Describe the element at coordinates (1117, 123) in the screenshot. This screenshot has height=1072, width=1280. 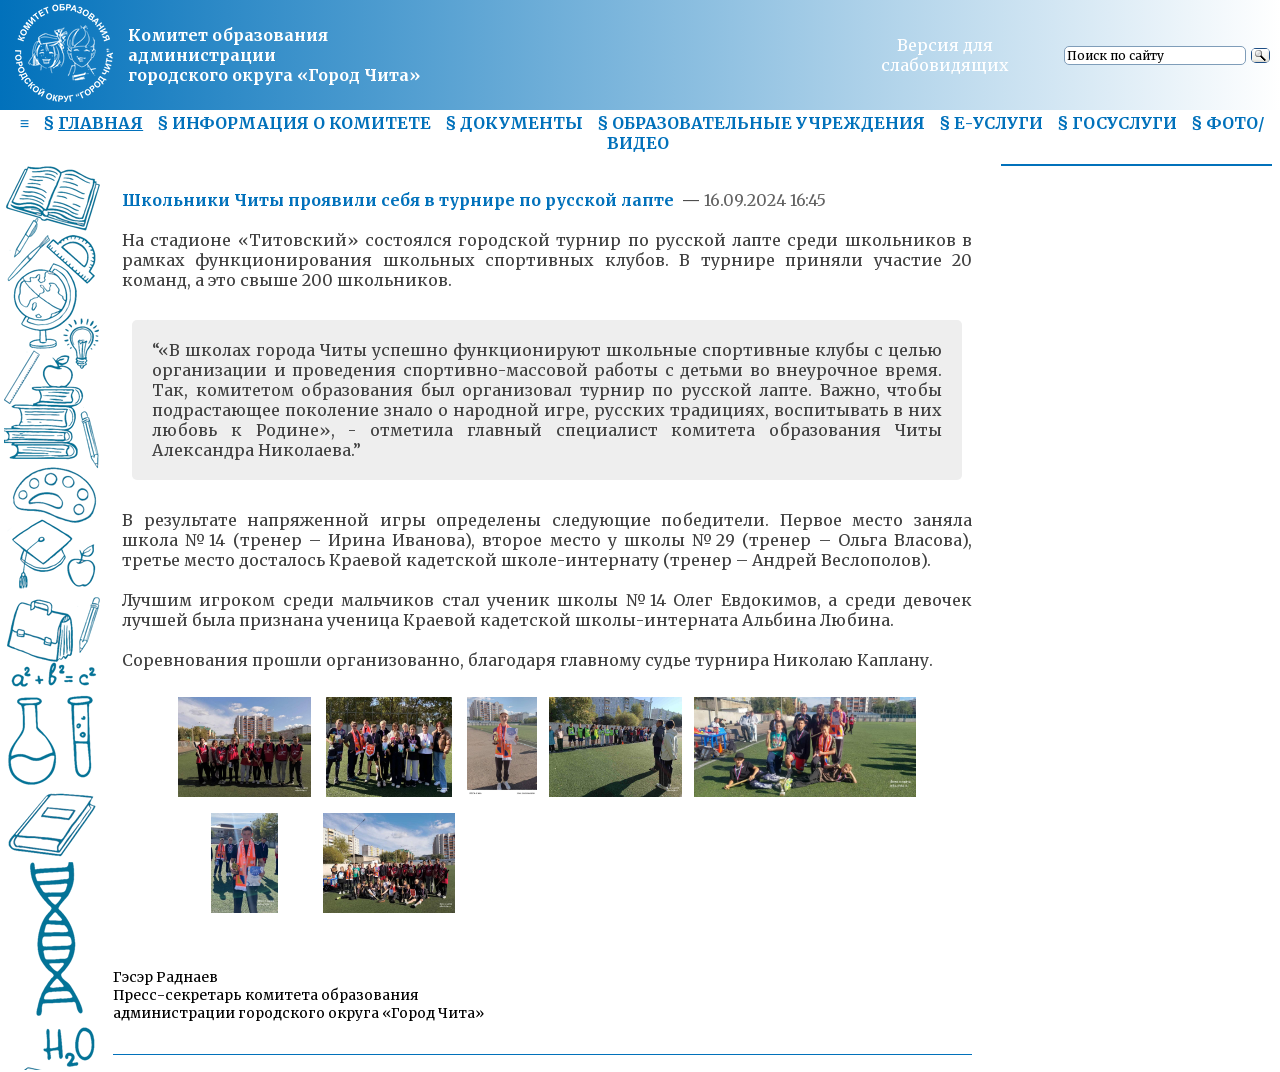
I see `§ ГОСУСЛУГИ` at that location.